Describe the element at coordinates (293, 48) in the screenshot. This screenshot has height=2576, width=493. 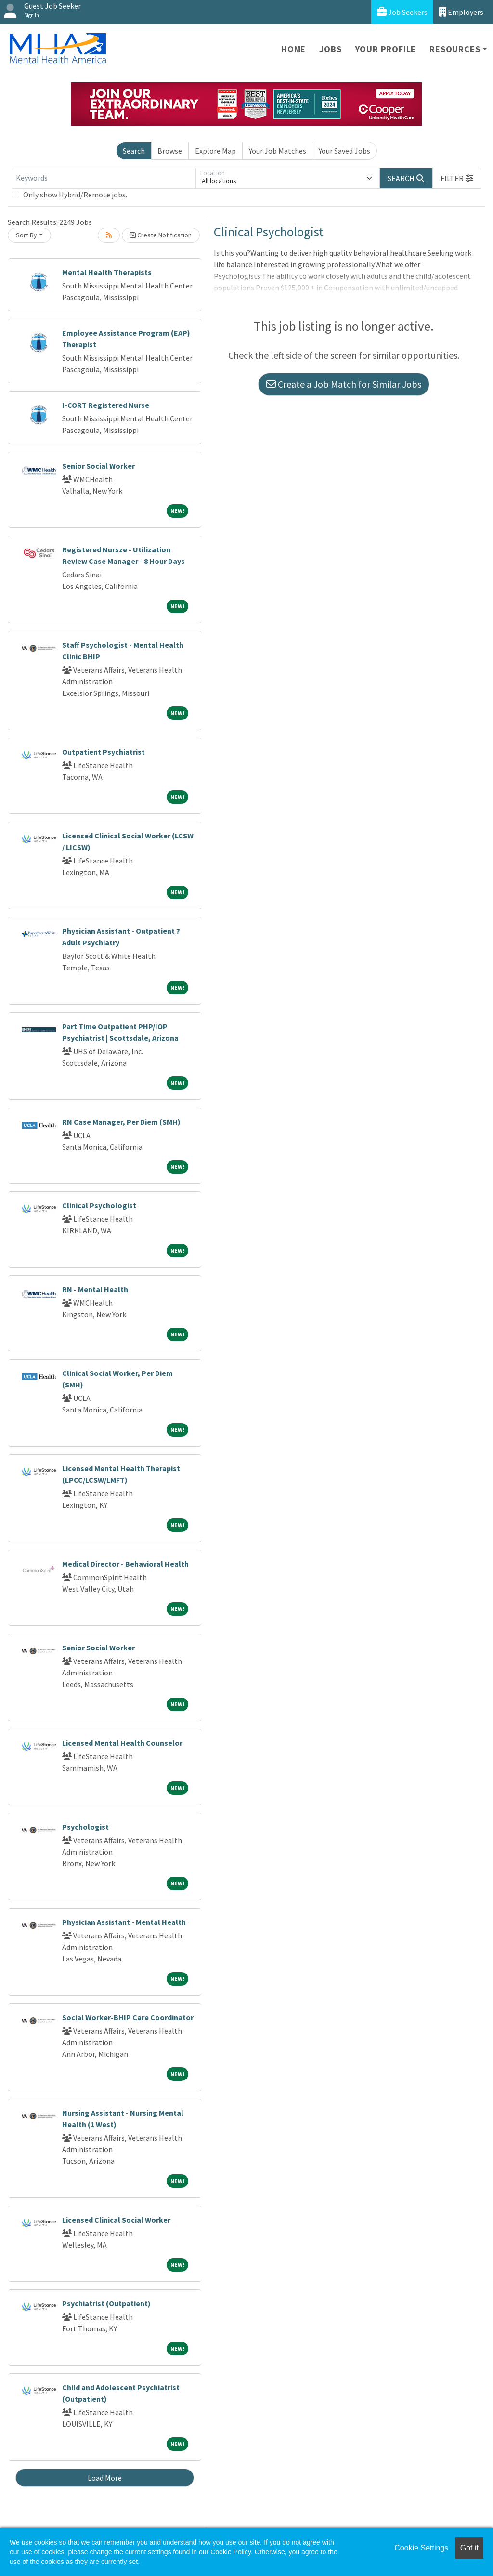
I see `Home` at that location.